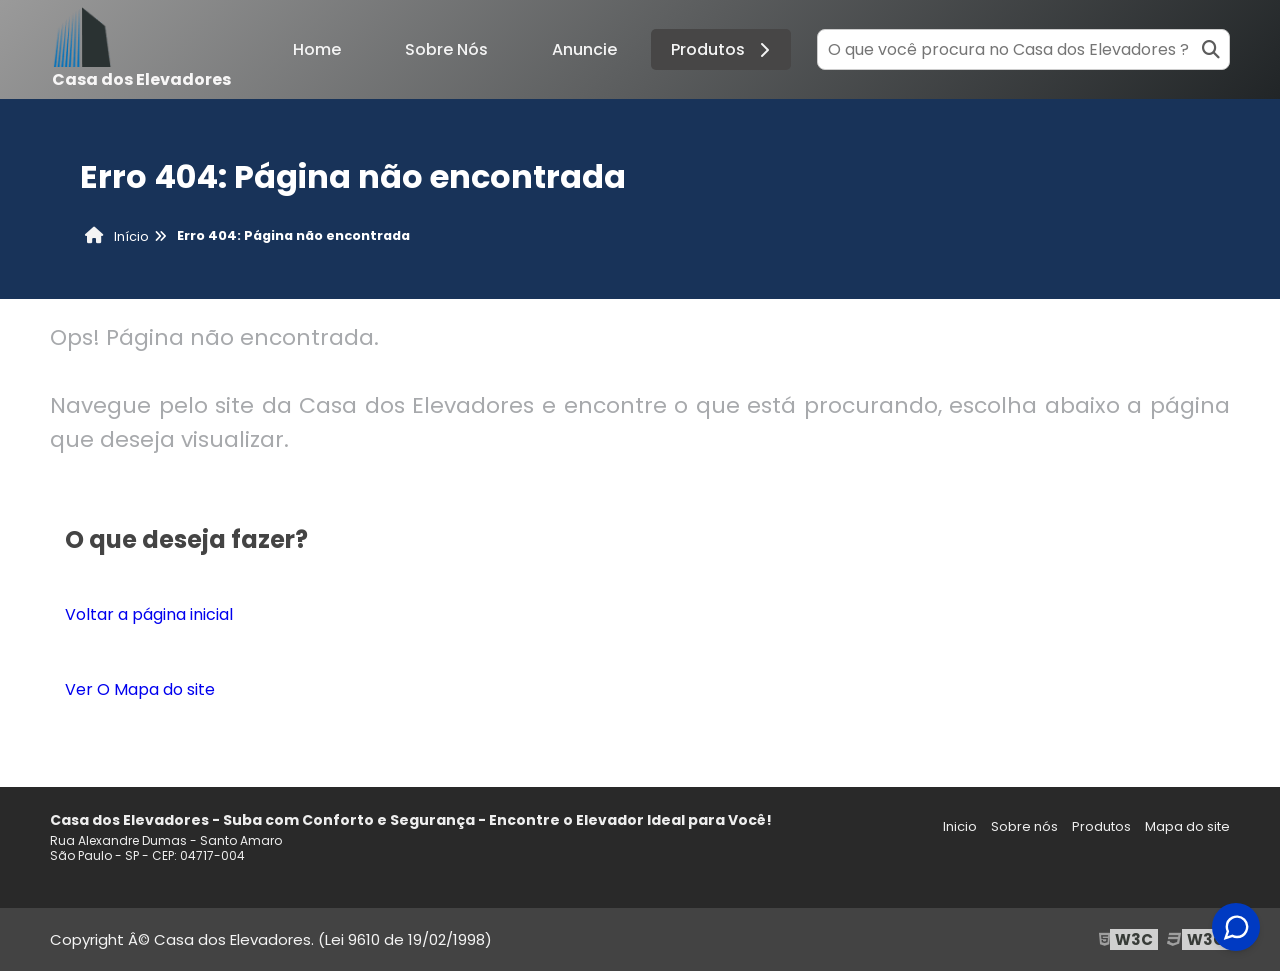  I want to click on Mapa do site, so click(1187, 826).